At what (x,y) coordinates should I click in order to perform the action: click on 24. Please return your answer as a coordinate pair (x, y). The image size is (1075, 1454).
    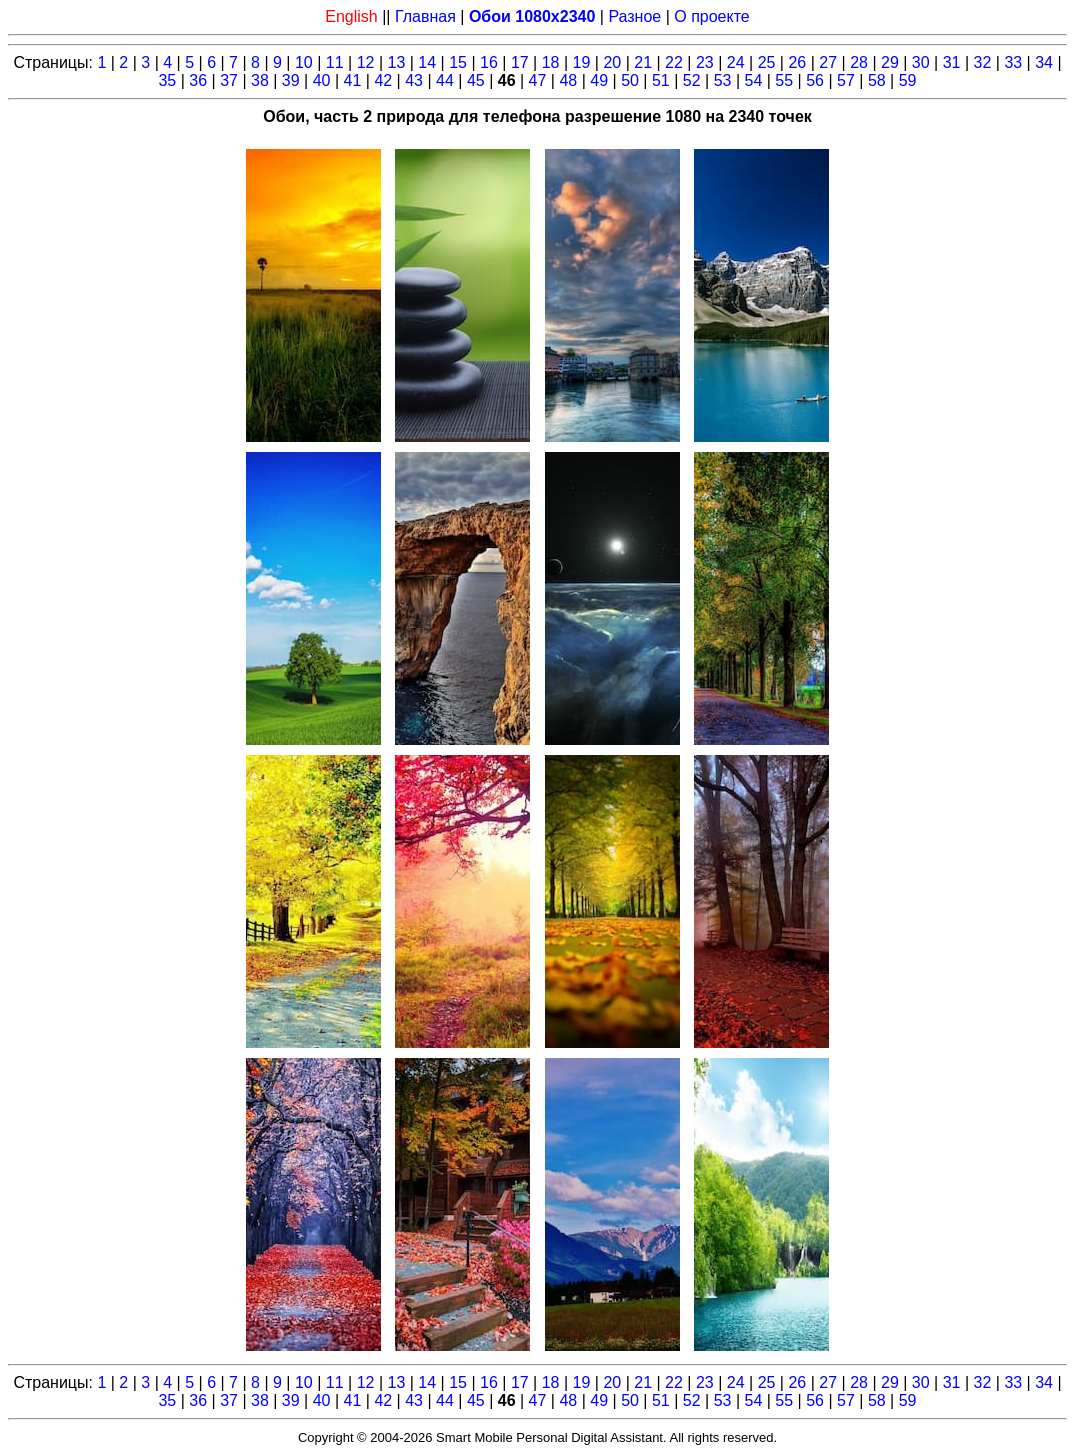
    Looking at the image, I should click on (736, 62).